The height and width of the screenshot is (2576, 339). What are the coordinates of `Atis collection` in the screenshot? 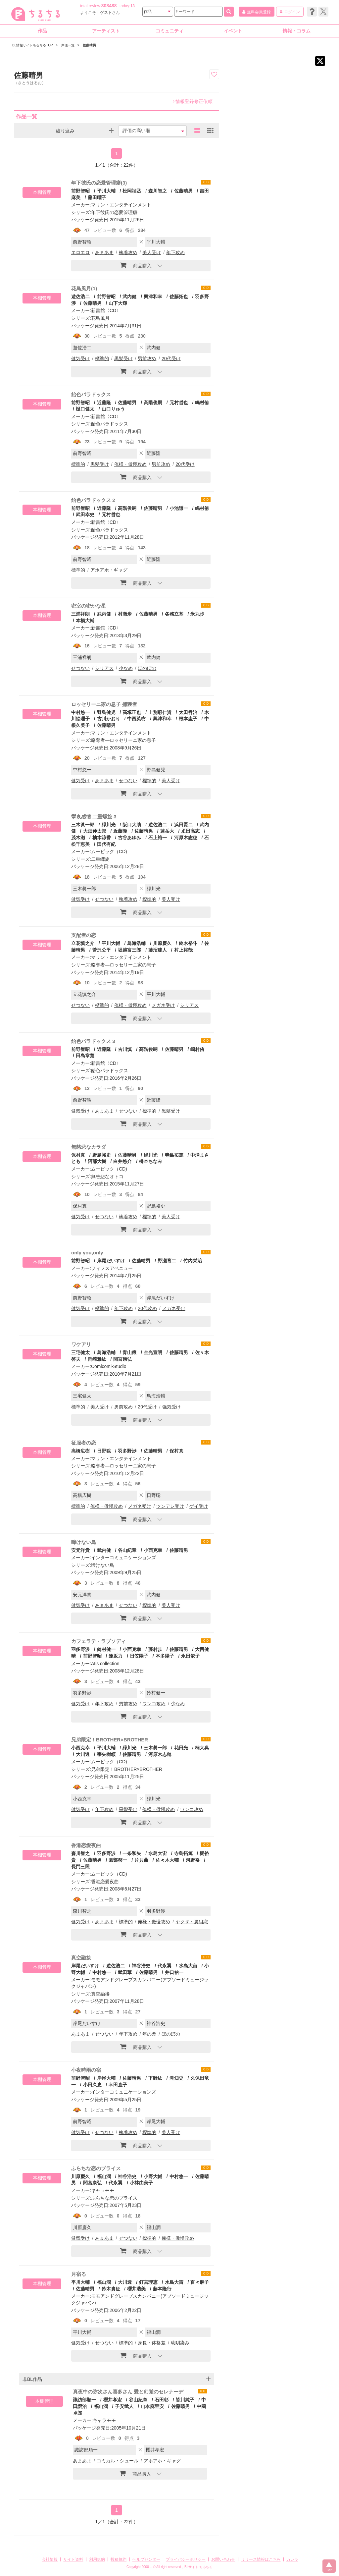 It's located at (105, 1663).